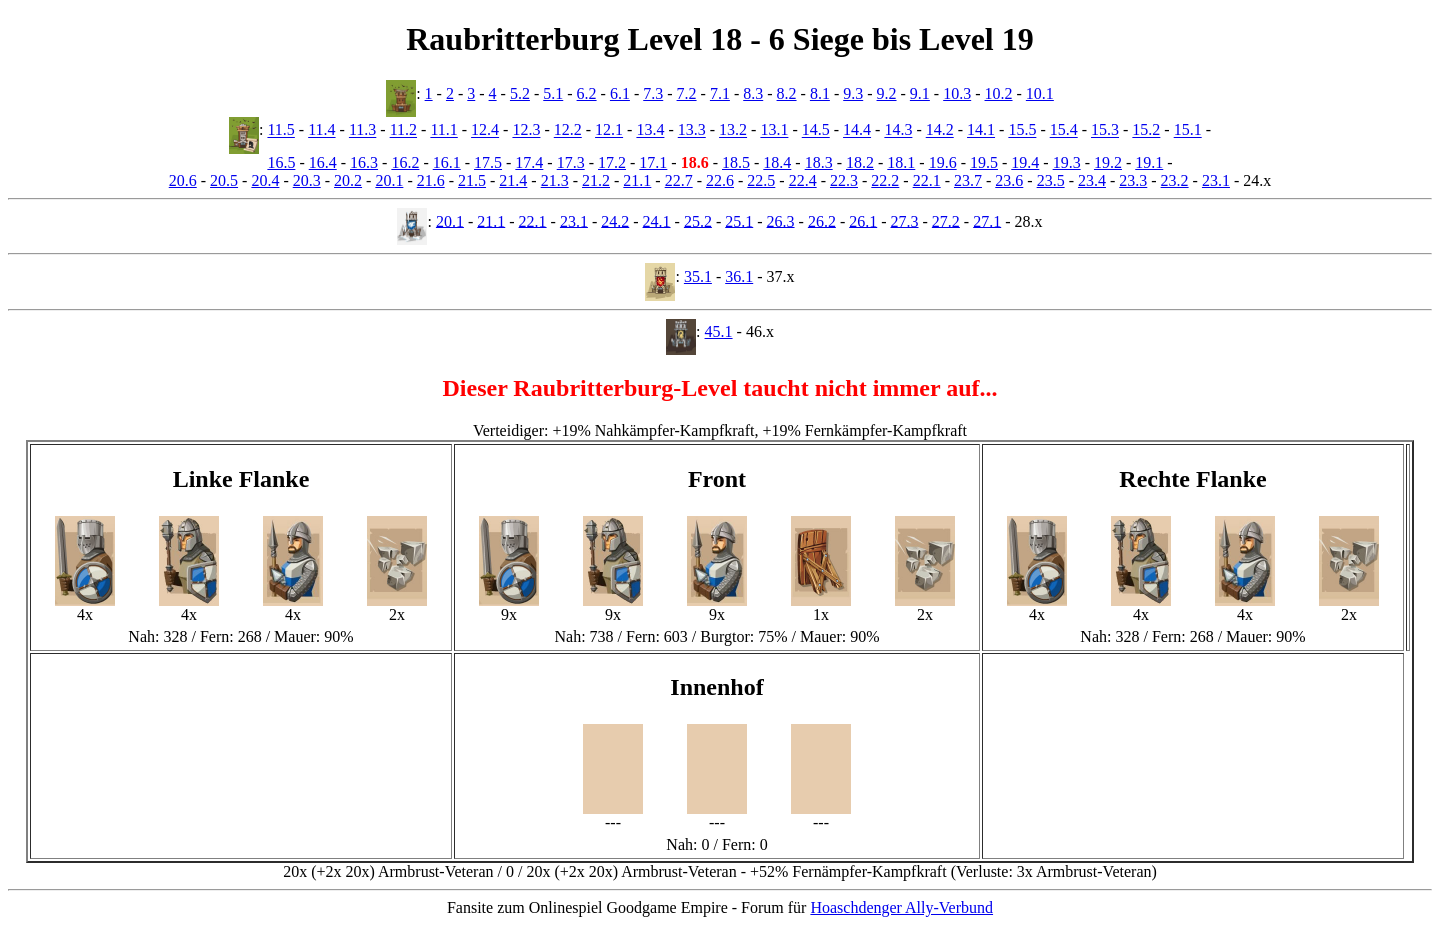 The height and width of the screenshot is (925, 1440). Describe the element at coordinates (323, 162) in the screenshot. I see `16.4` at that location.